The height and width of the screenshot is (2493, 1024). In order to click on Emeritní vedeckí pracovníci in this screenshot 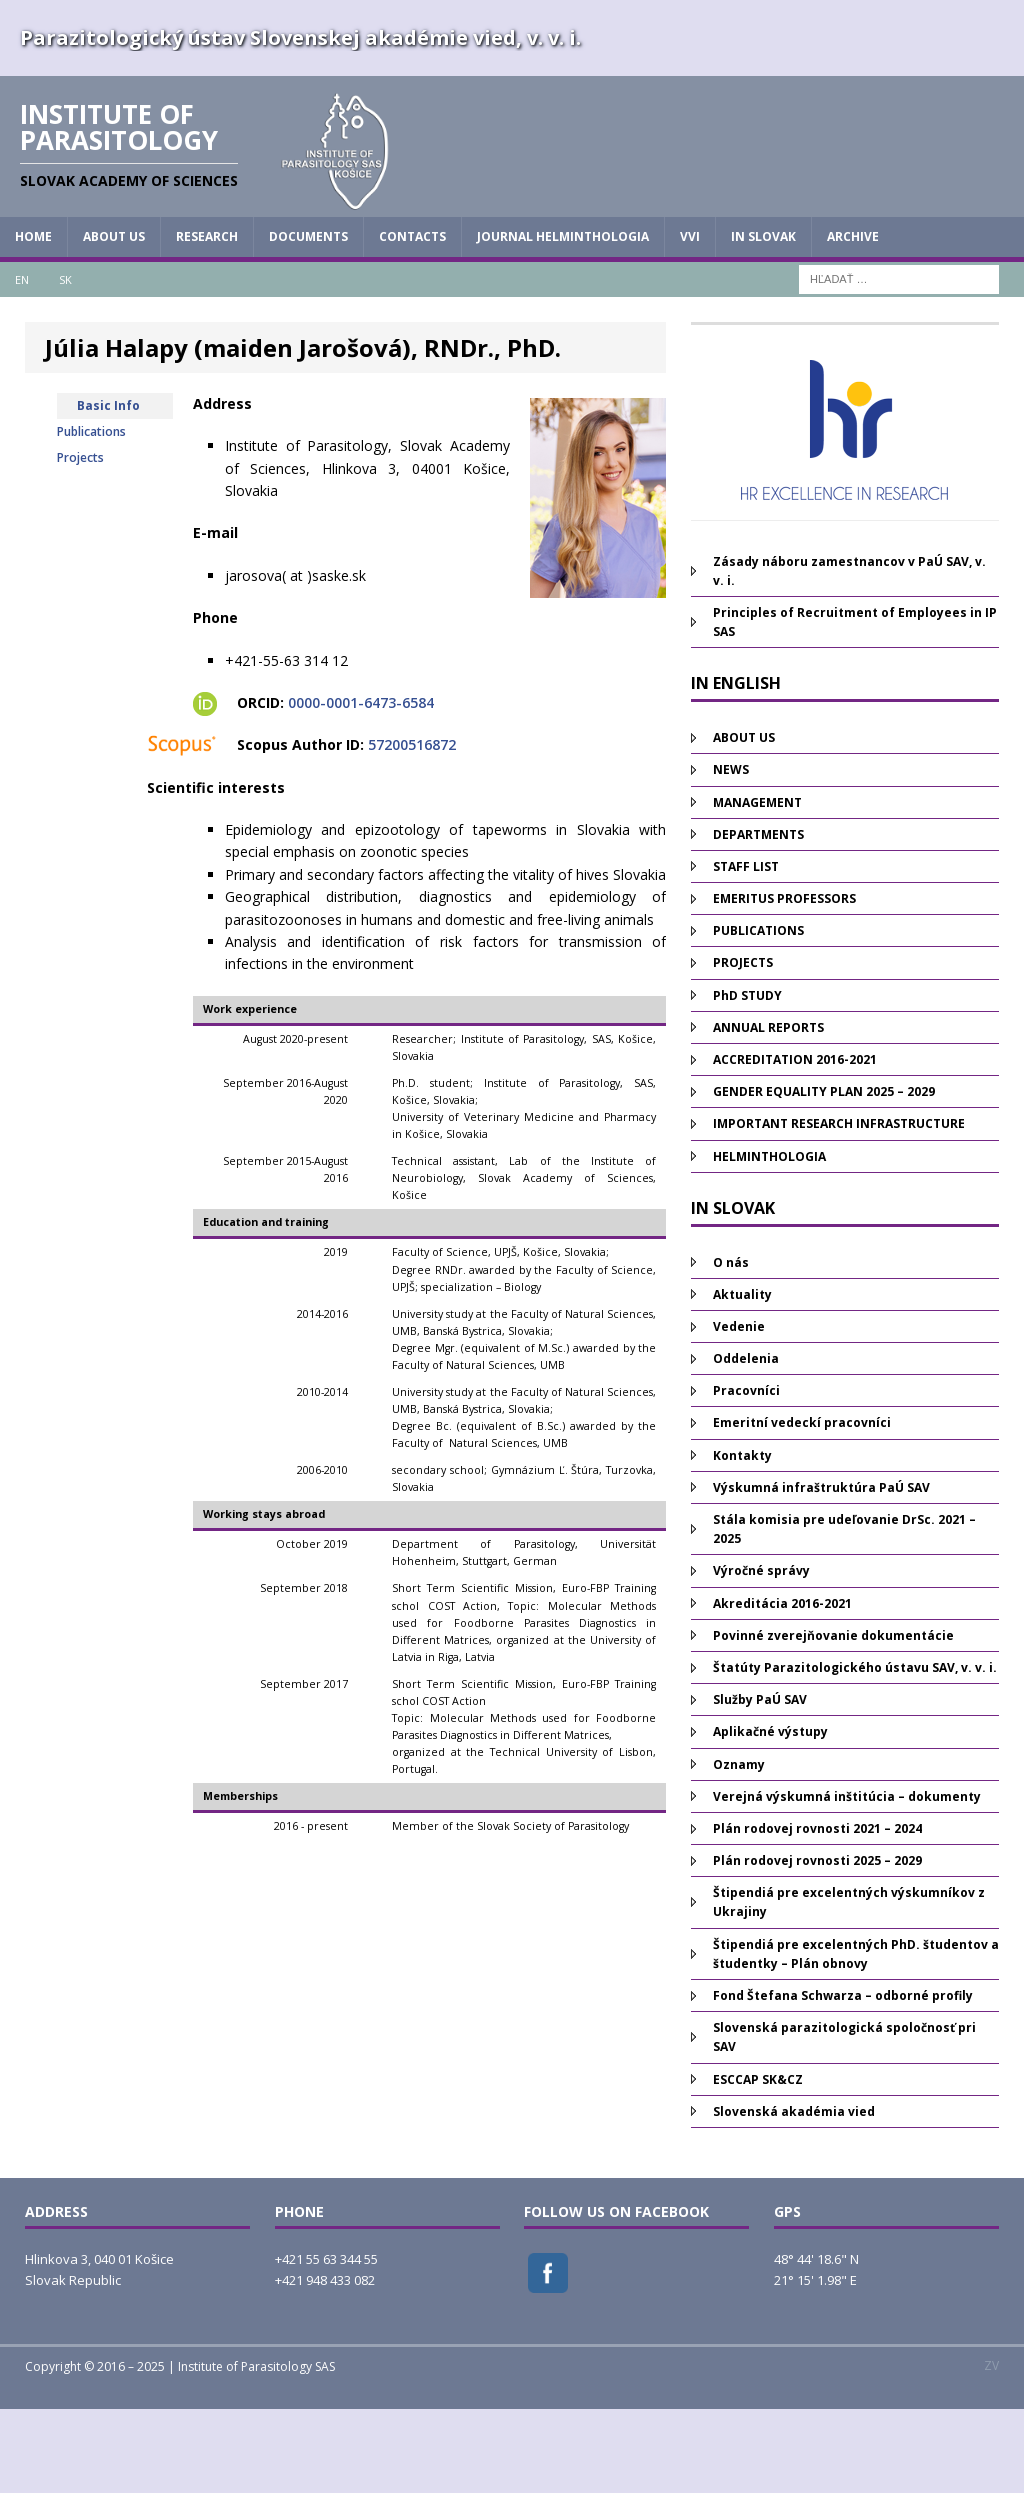, I will do `click(802, 1507)`.